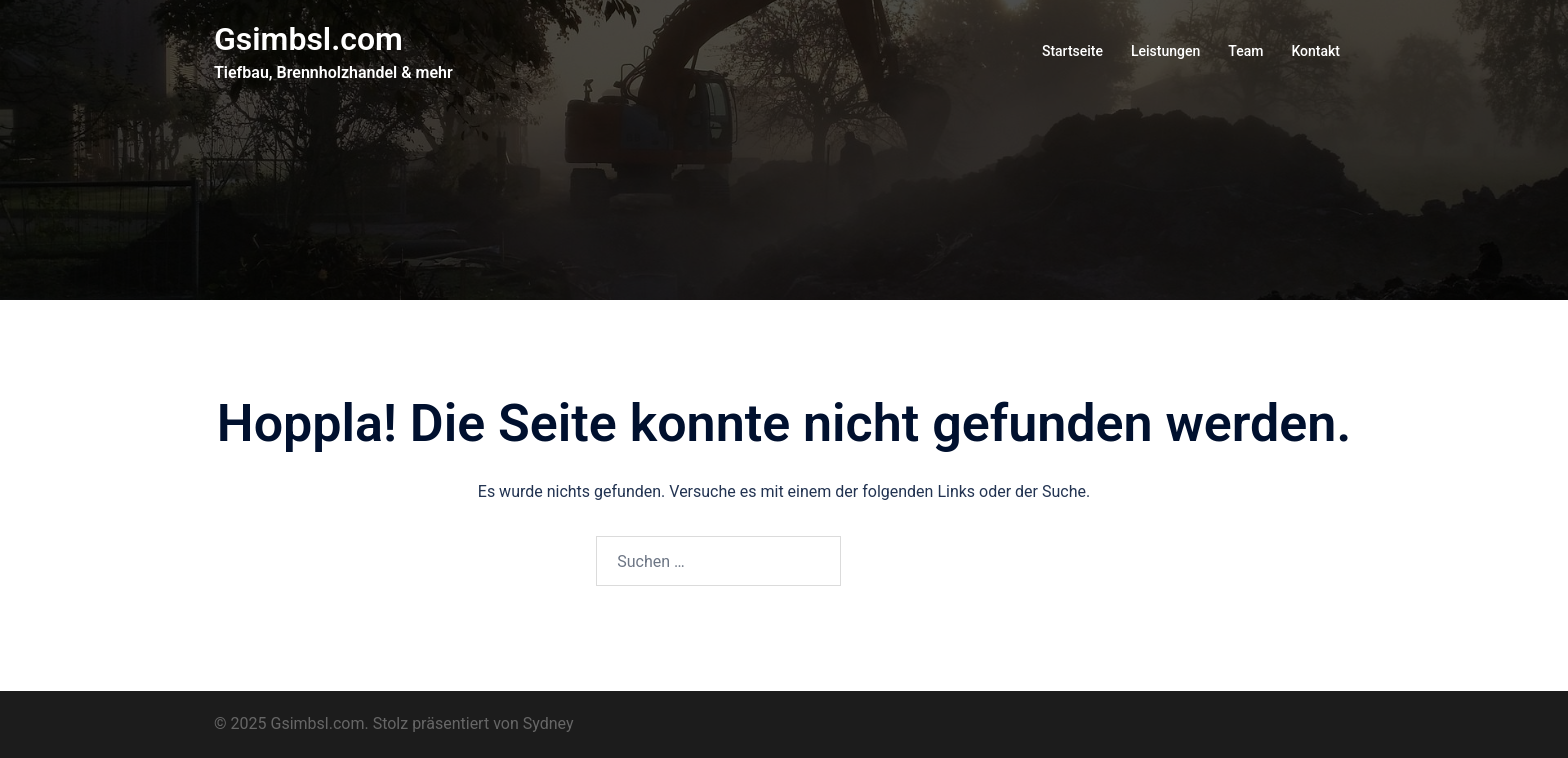  What do you see at coordinates (548, 723) in the screenshot?
I see `Sydney` at bounding box center [548, 723].